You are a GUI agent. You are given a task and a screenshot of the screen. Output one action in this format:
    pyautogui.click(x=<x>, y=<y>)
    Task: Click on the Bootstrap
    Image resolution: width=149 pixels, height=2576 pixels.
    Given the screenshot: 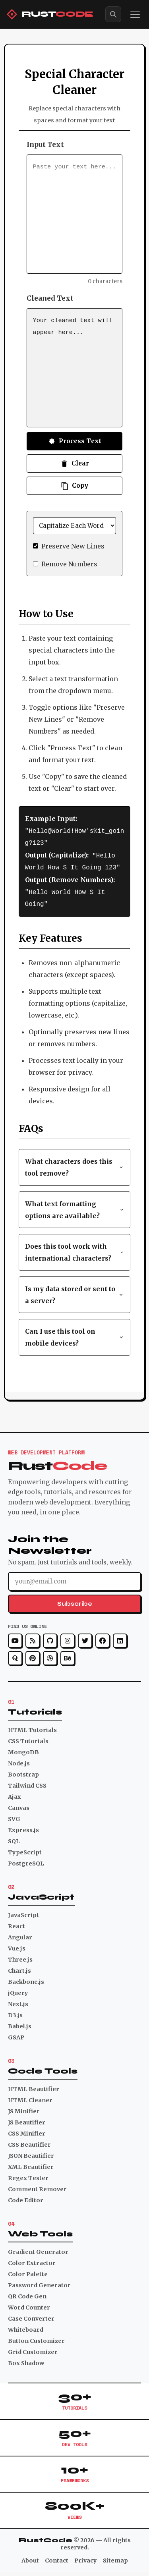 What is the action you would take?
    pyautogui.click(x=23, y=1772)
    